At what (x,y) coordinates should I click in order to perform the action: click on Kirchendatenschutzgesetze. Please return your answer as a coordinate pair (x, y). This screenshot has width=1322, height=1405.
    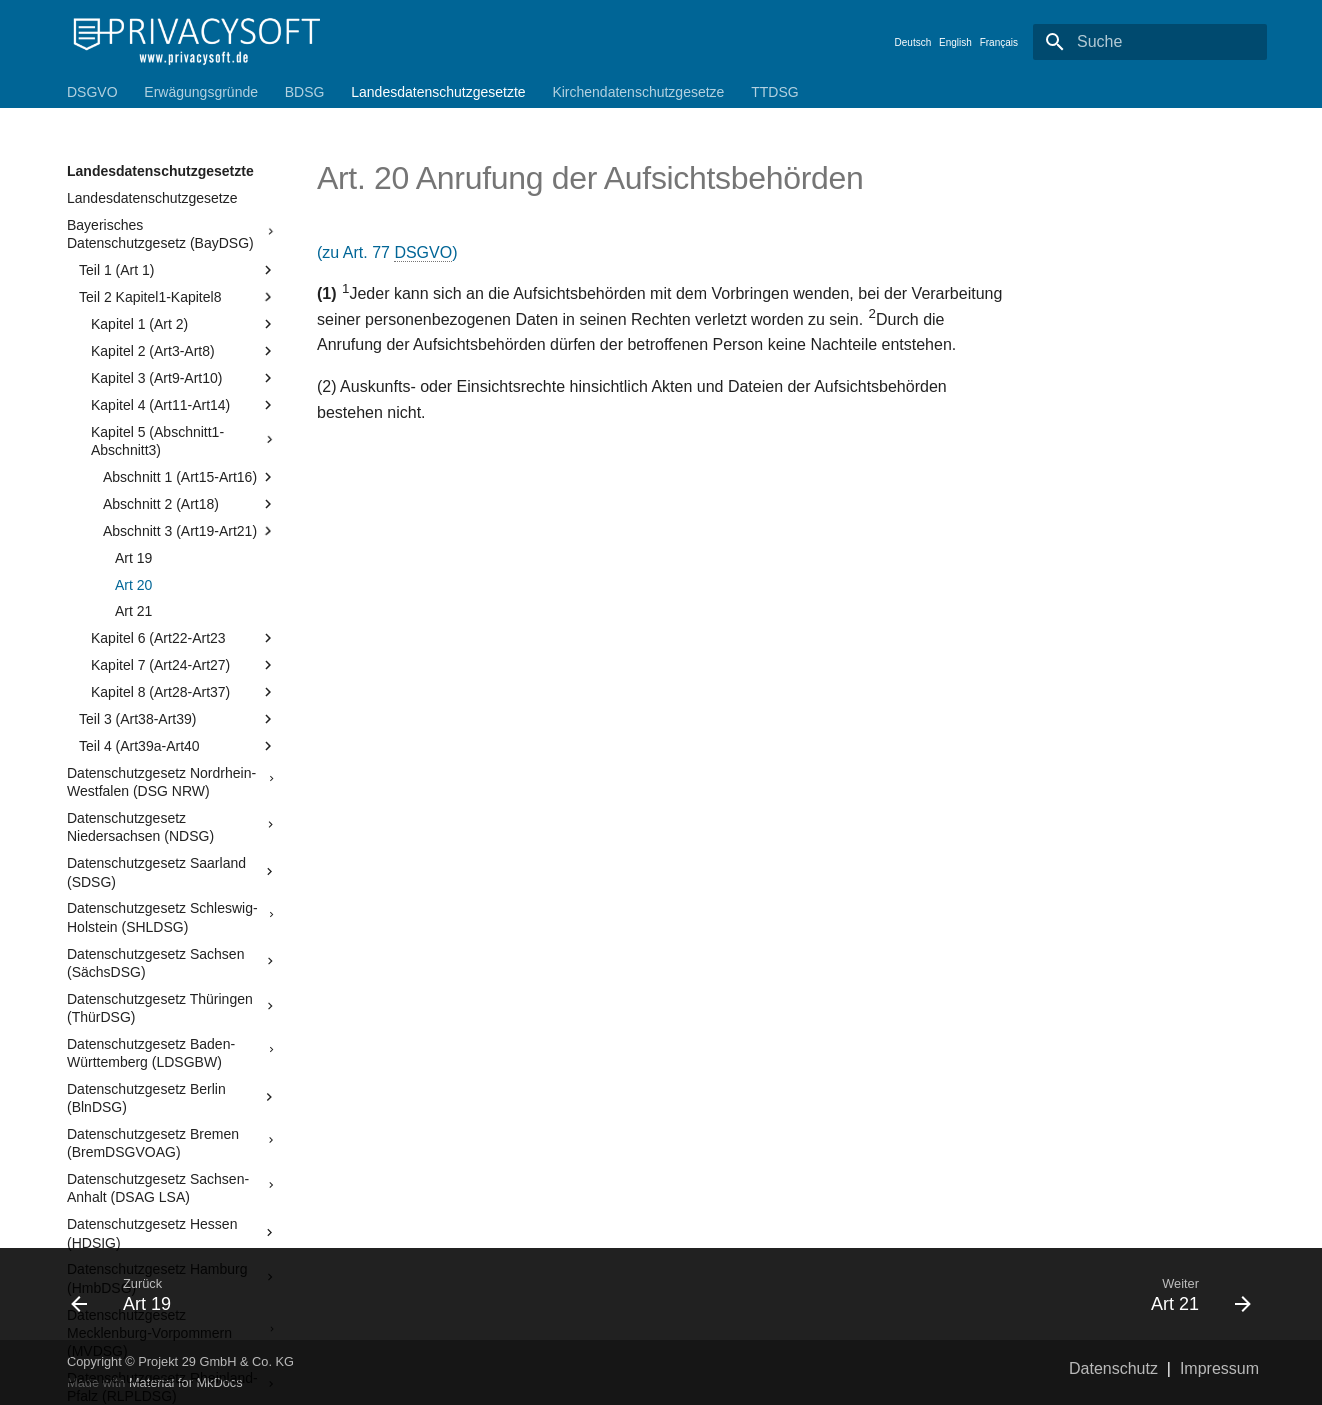
    Looking at the image, I should click on (638, 92).